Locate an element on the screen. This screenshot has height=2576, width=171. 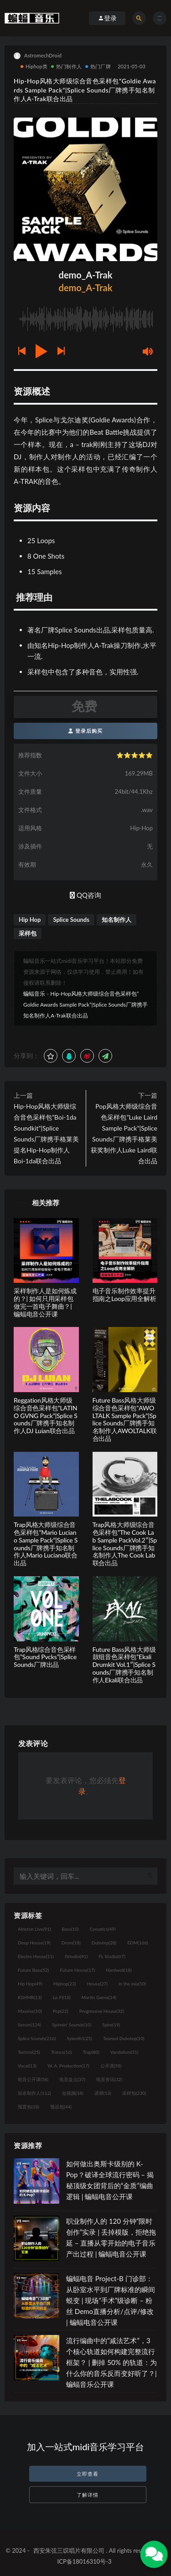
Lo-Fi [Lo-Fi (10个项目)] is located at coordinates (61, 1997).